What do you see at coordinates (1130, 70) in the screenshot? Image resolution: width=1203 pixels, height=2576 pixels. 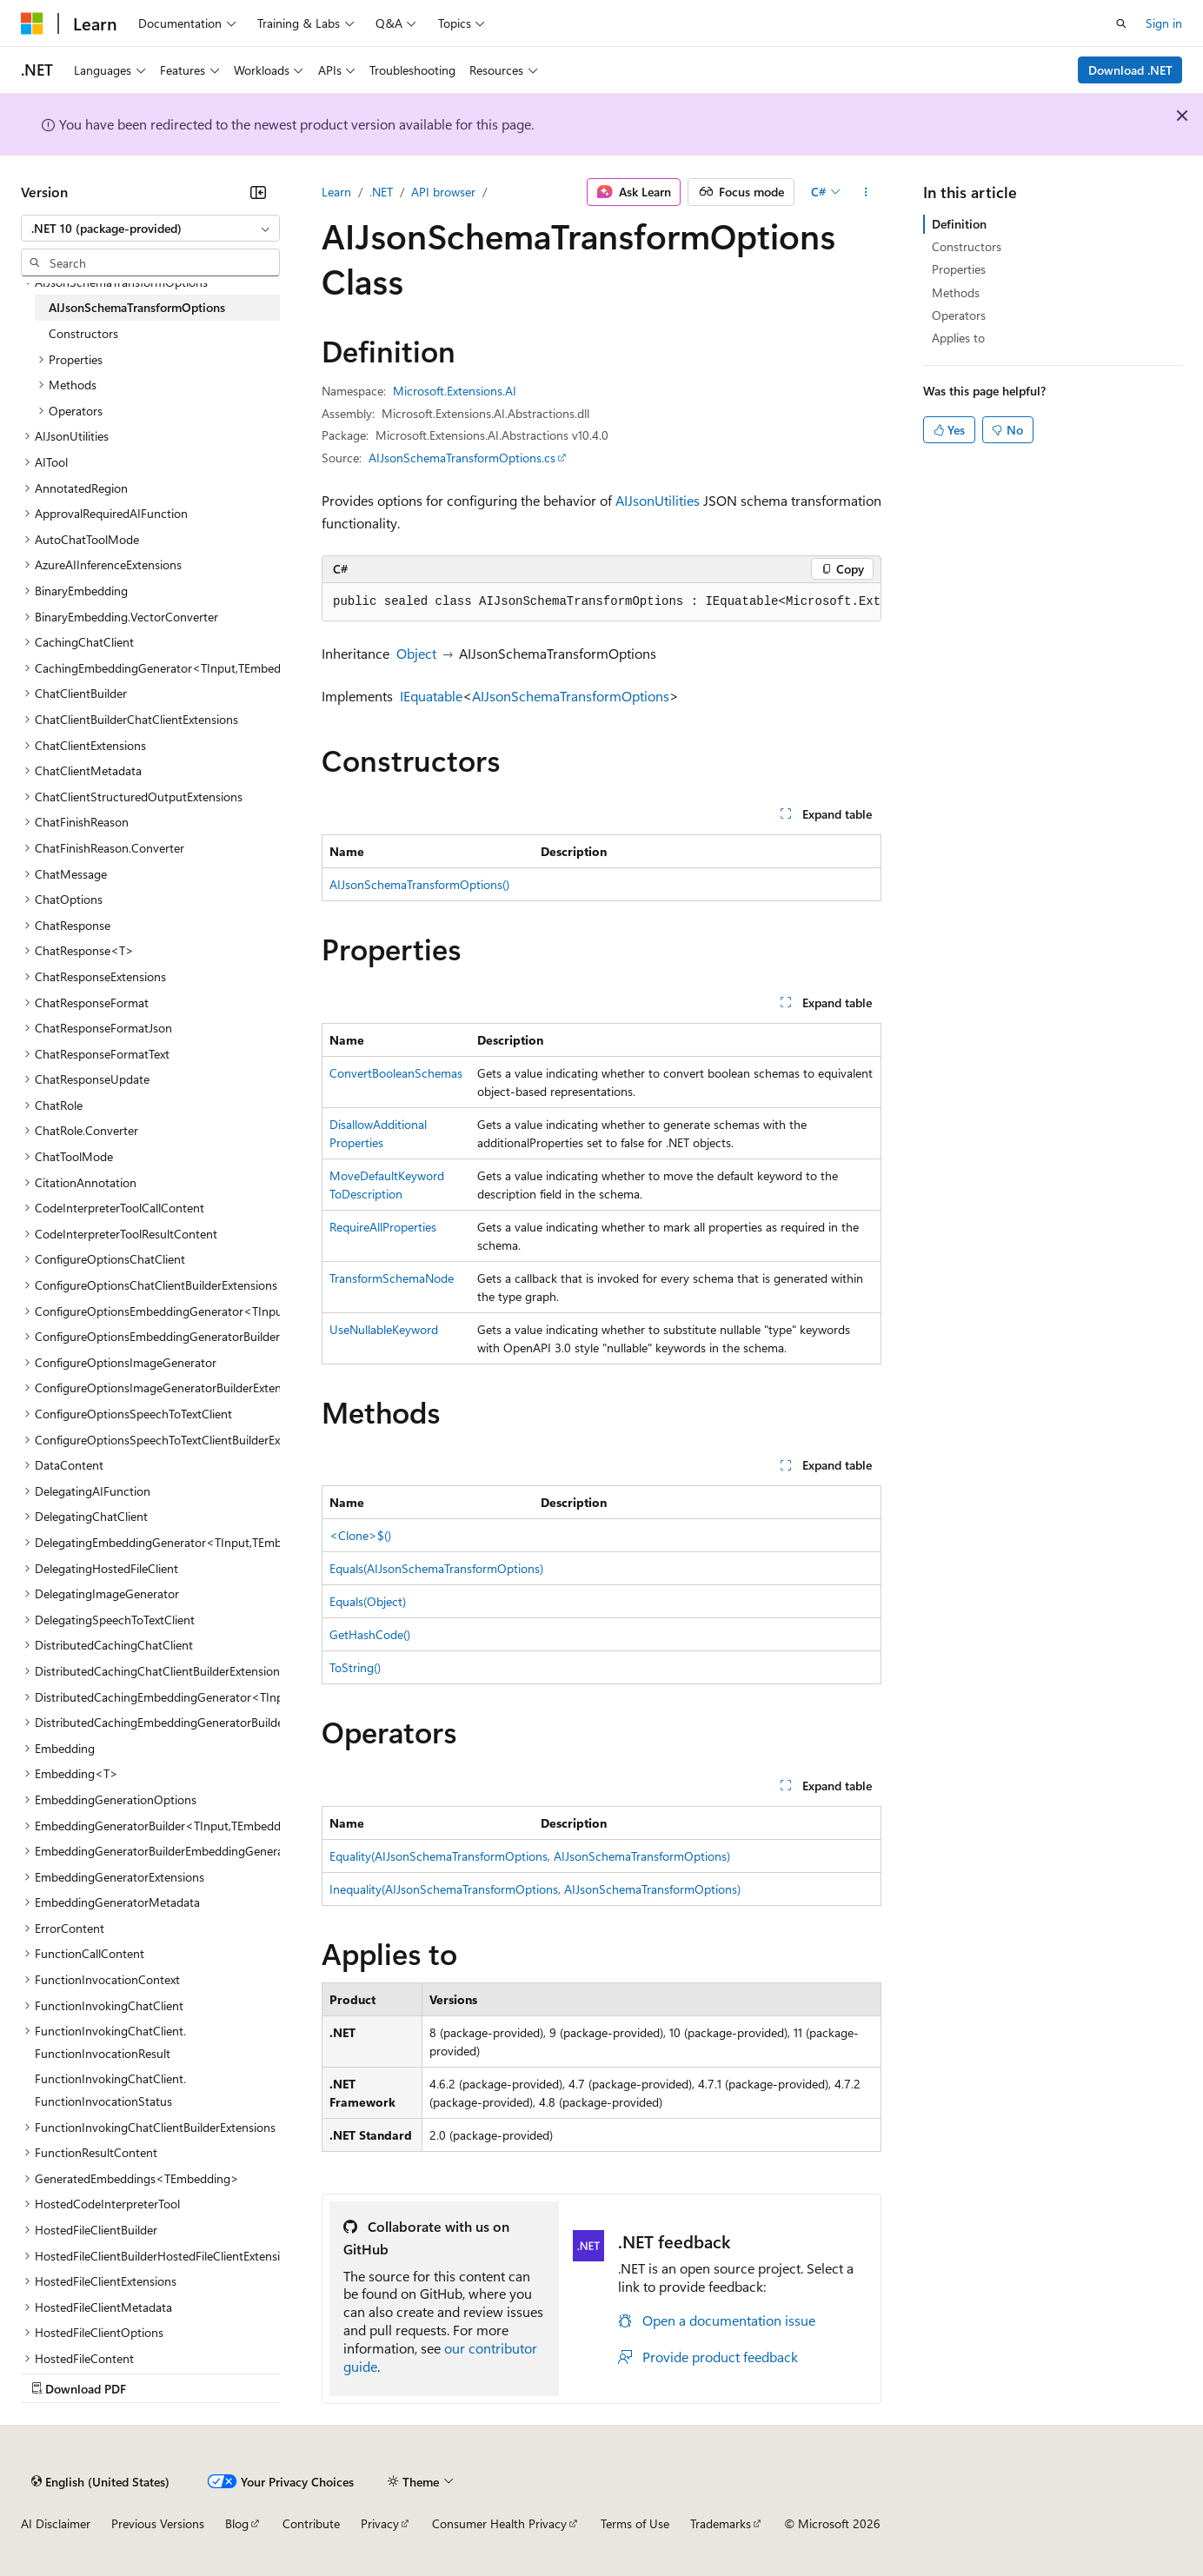 I see `Download .NET` at bounding box center [1130, 70].